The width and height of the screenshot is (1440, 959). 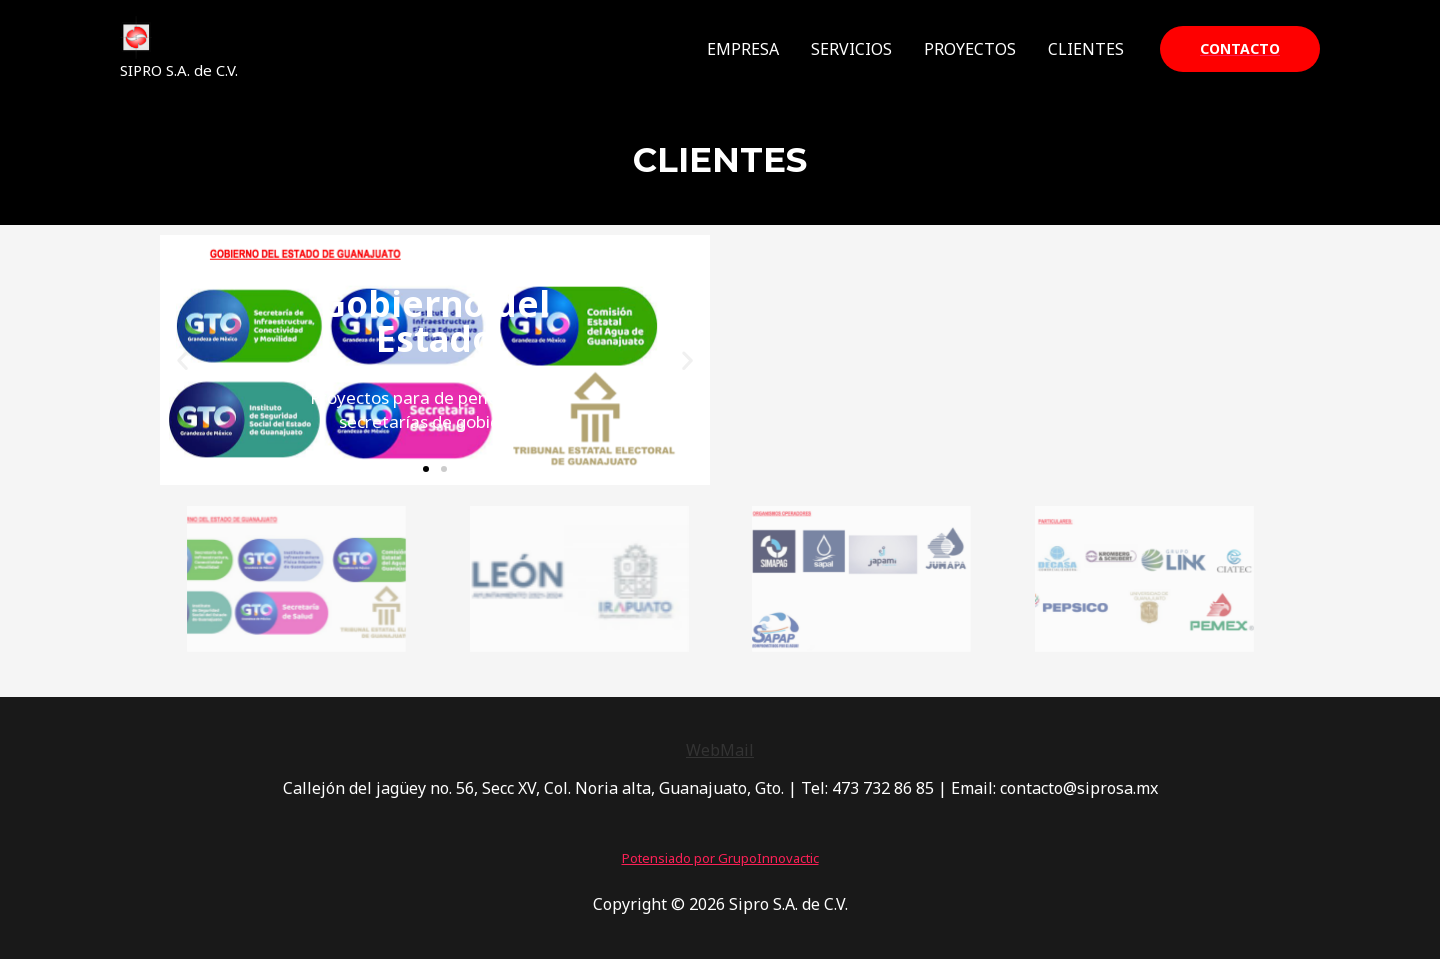 What do you see at coordinates (426, 469) in the screenshot?
I see `[button]` at bounding box center [426, 469].